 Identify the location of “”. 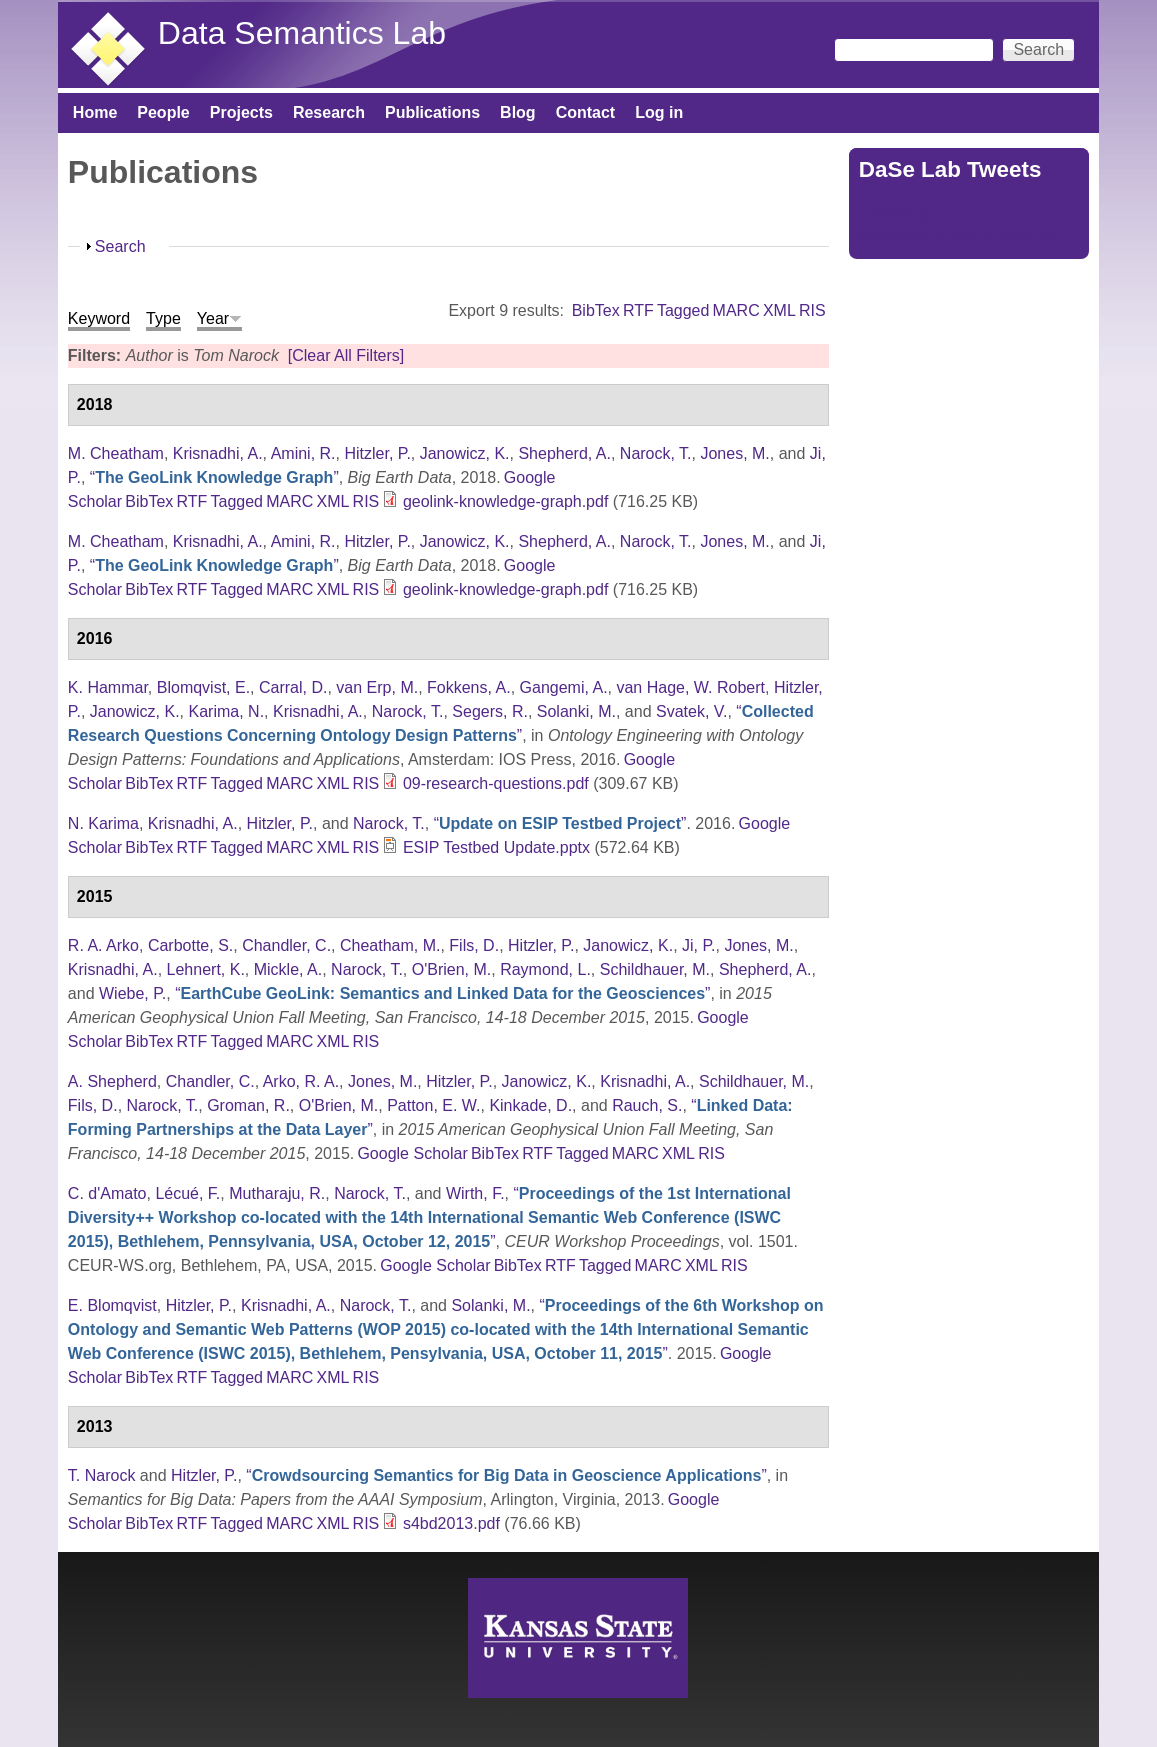
(214, 477).